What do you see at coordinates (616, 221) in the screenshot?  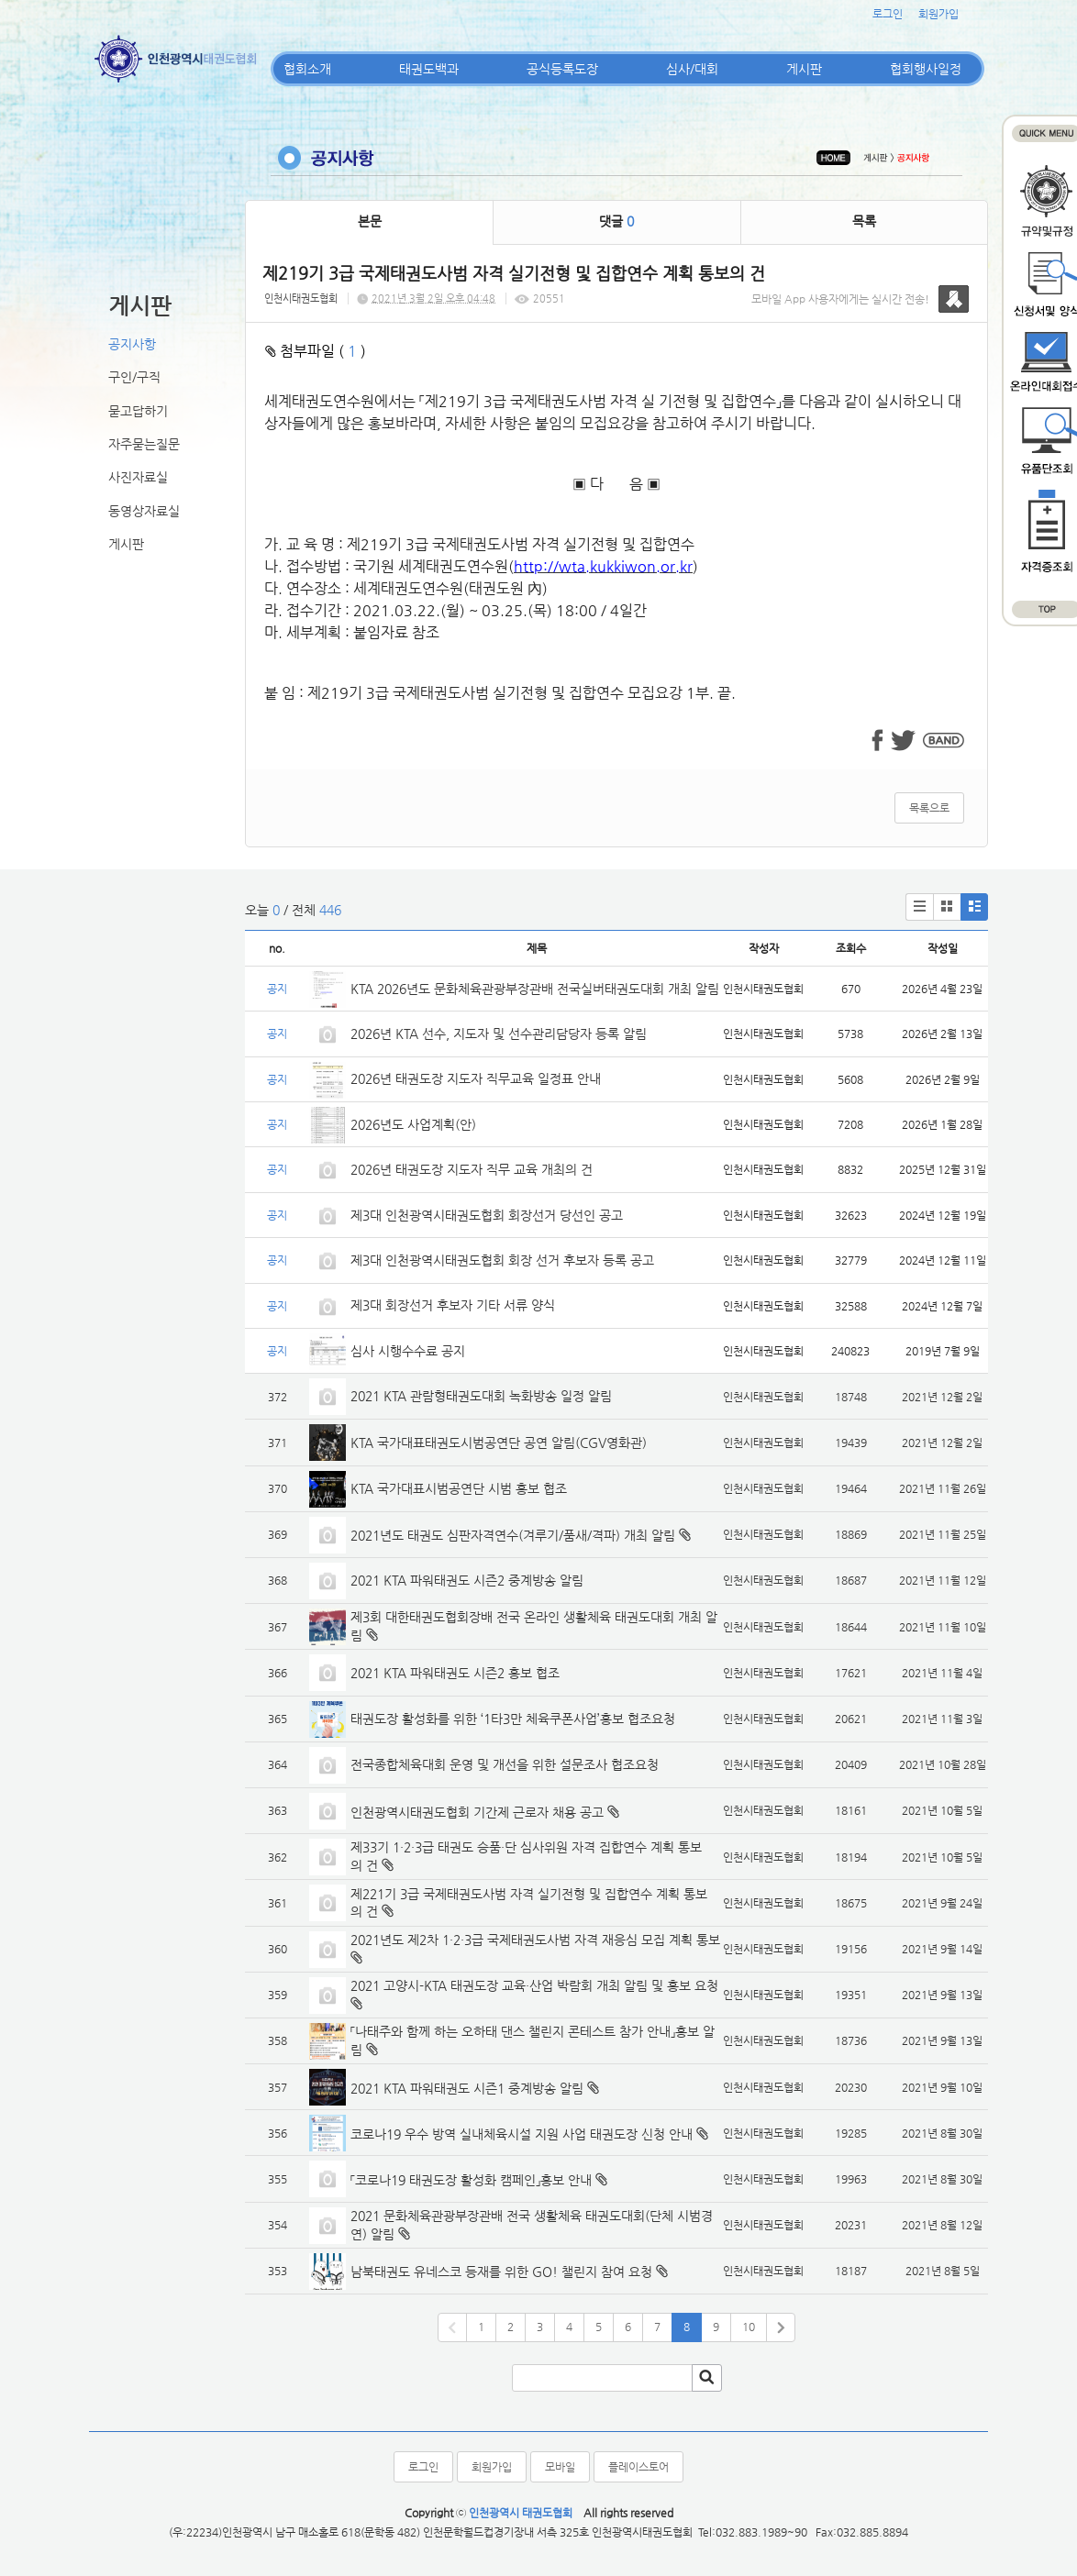 I see `댓글` at bounding box center [616, 221].